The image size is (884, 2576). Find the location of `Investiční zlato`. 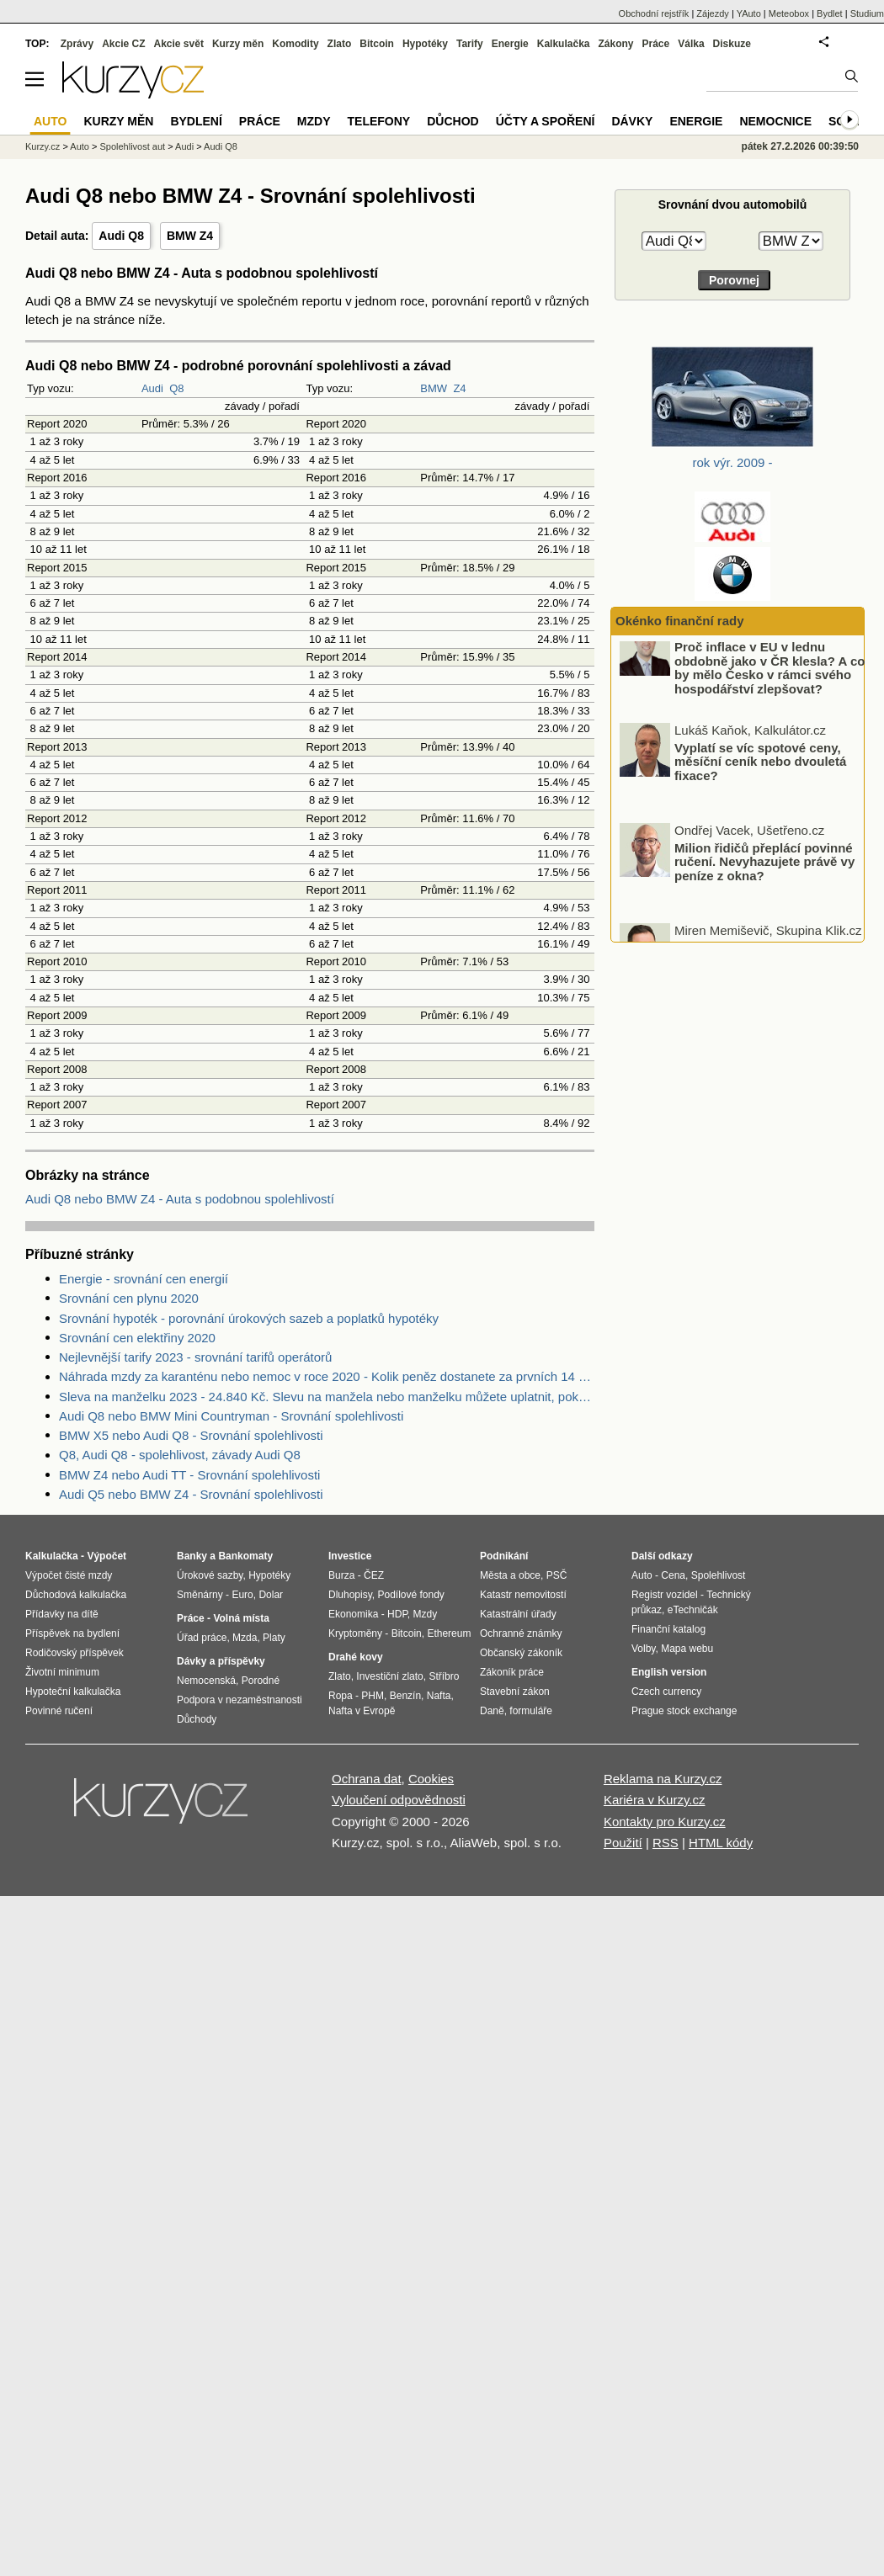

Investiční zlato is located at coordinates (389, 1676).